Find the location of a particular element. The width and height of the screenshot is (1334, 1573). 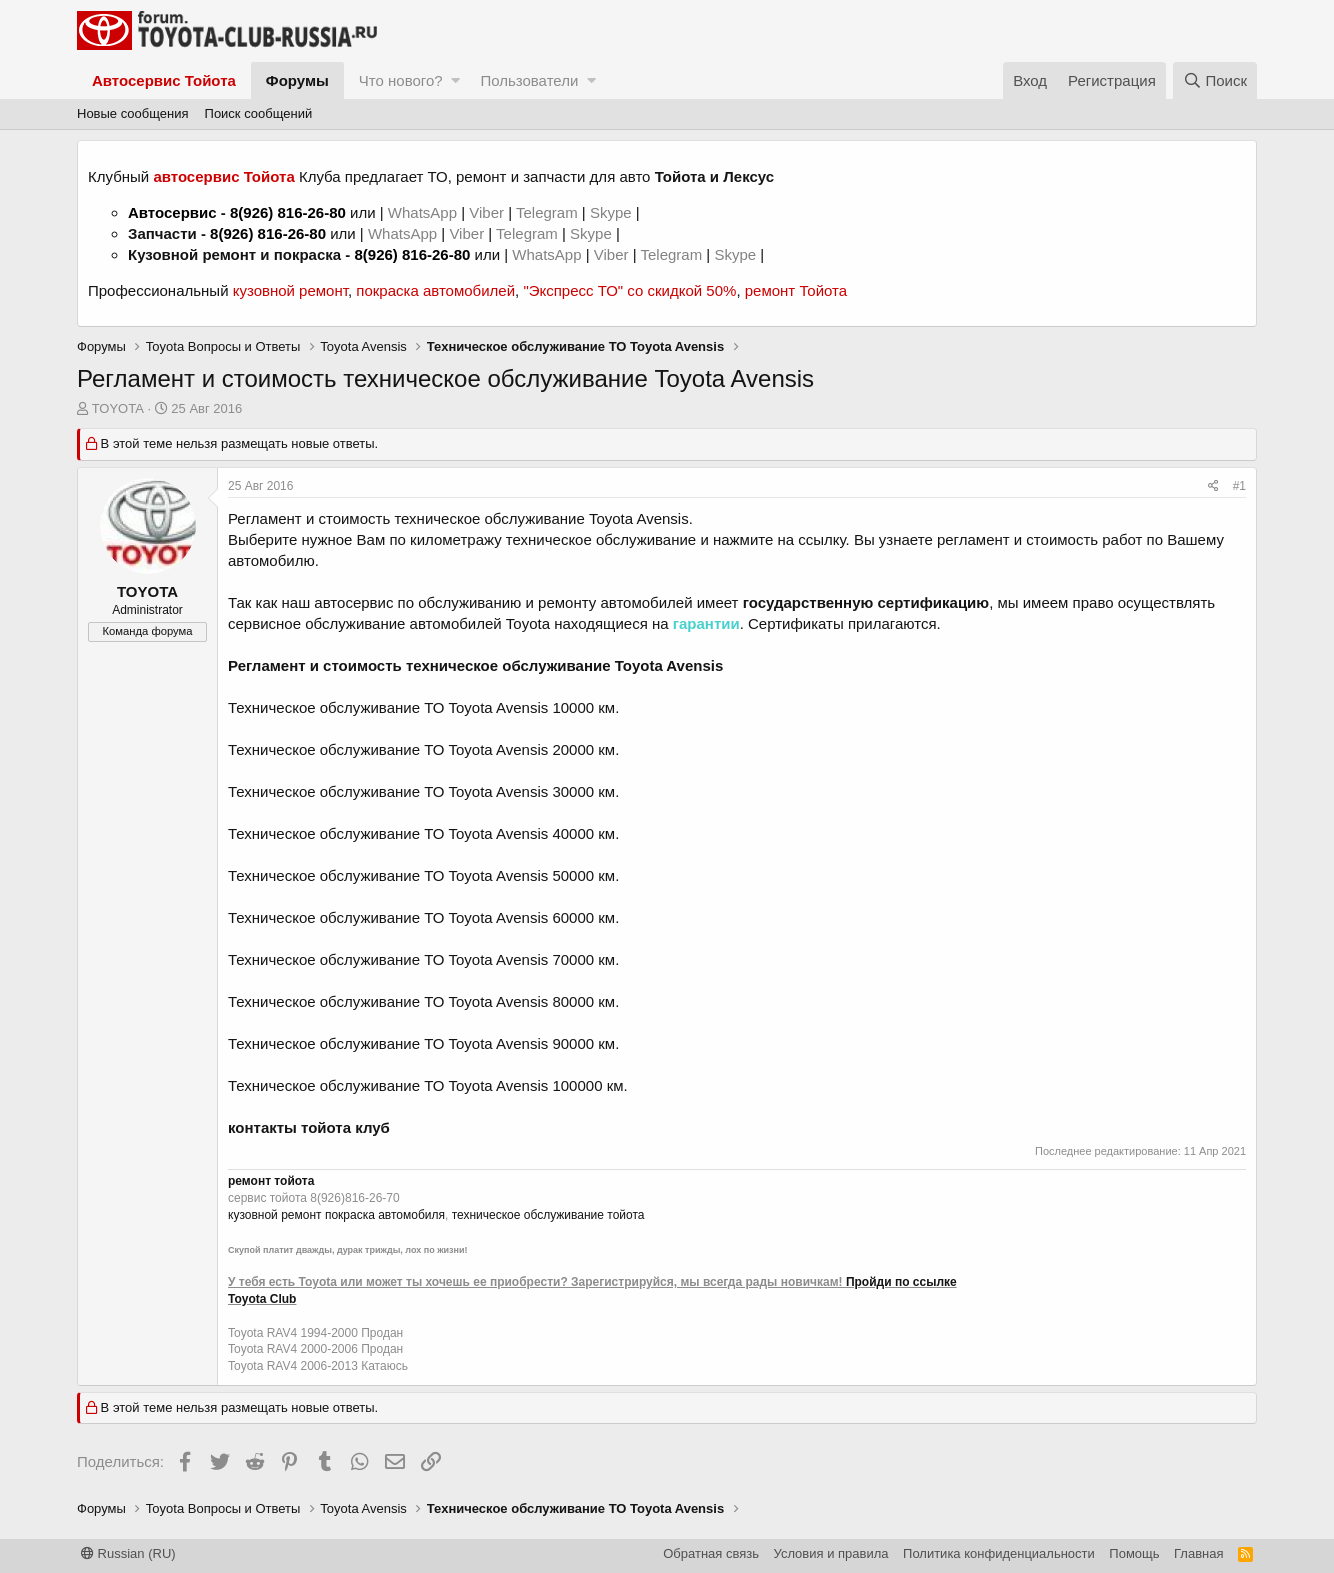

[button] is located at coordinates (455, 80).